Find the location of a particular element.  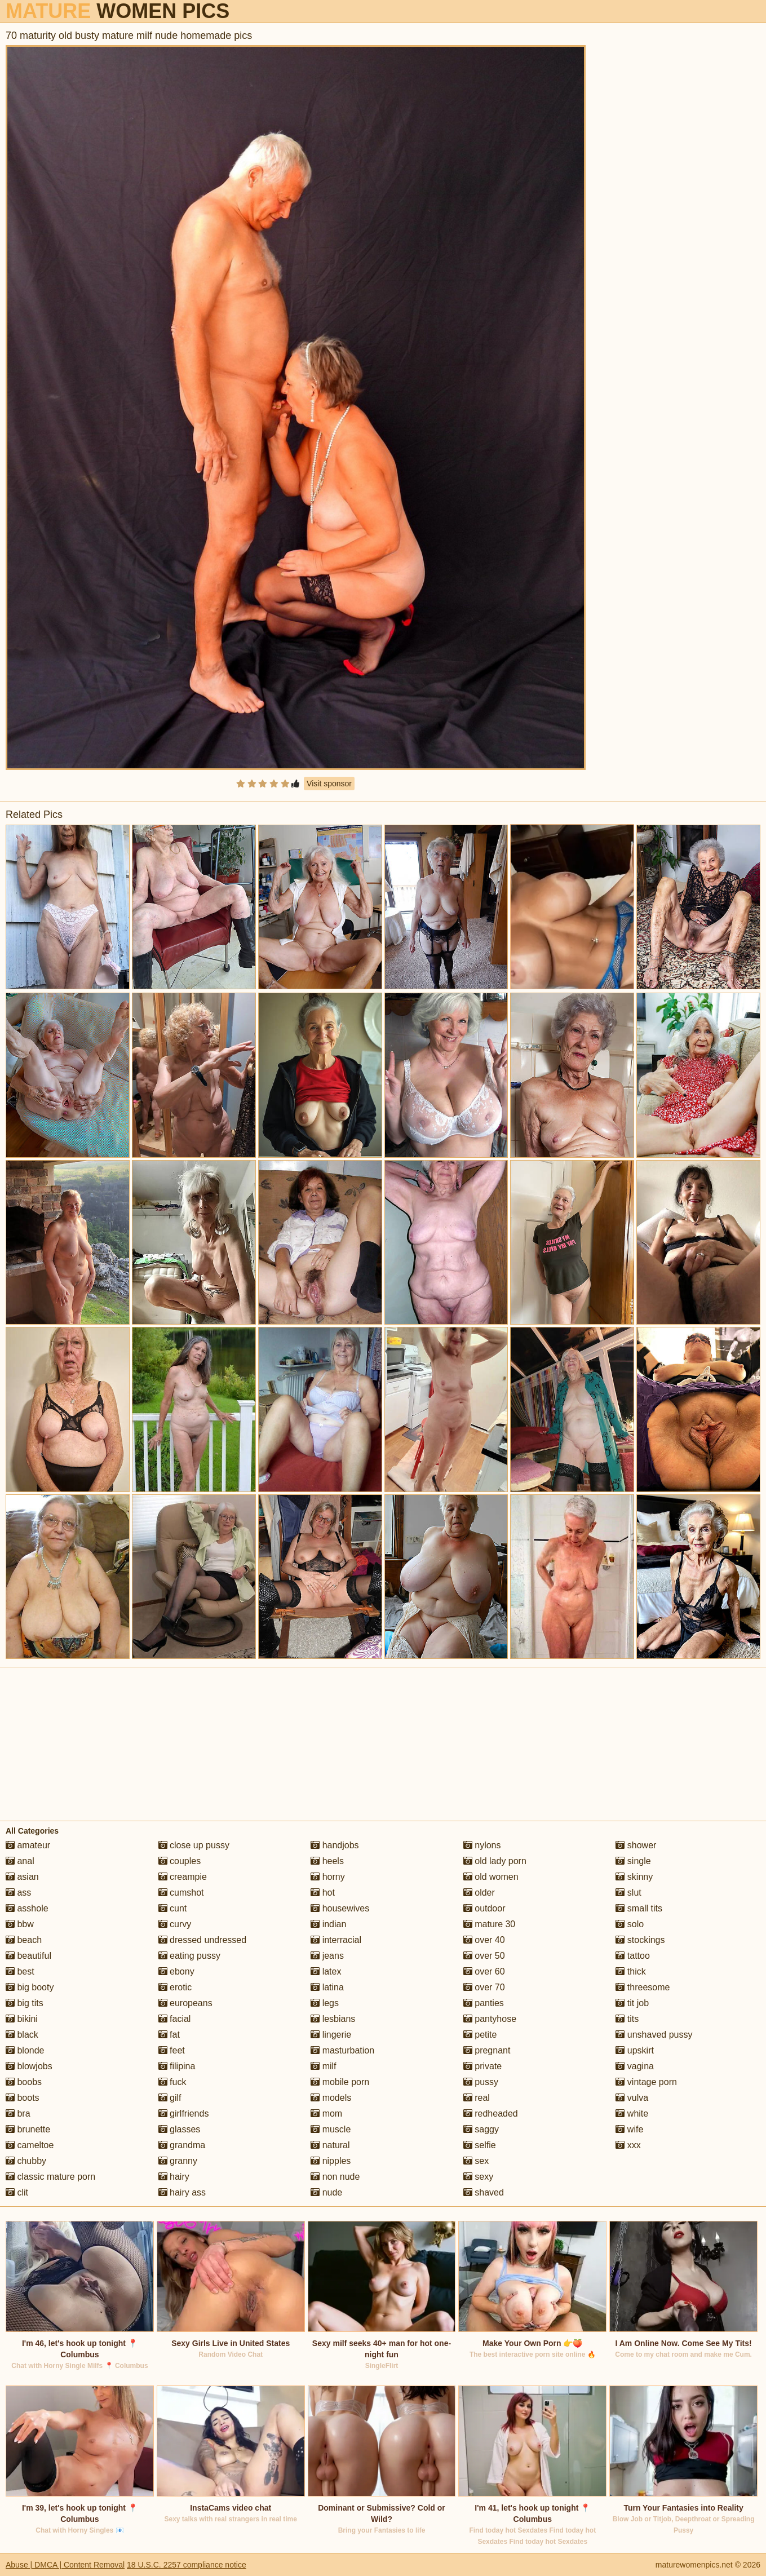

thick is located at coordinates (630, 1971).